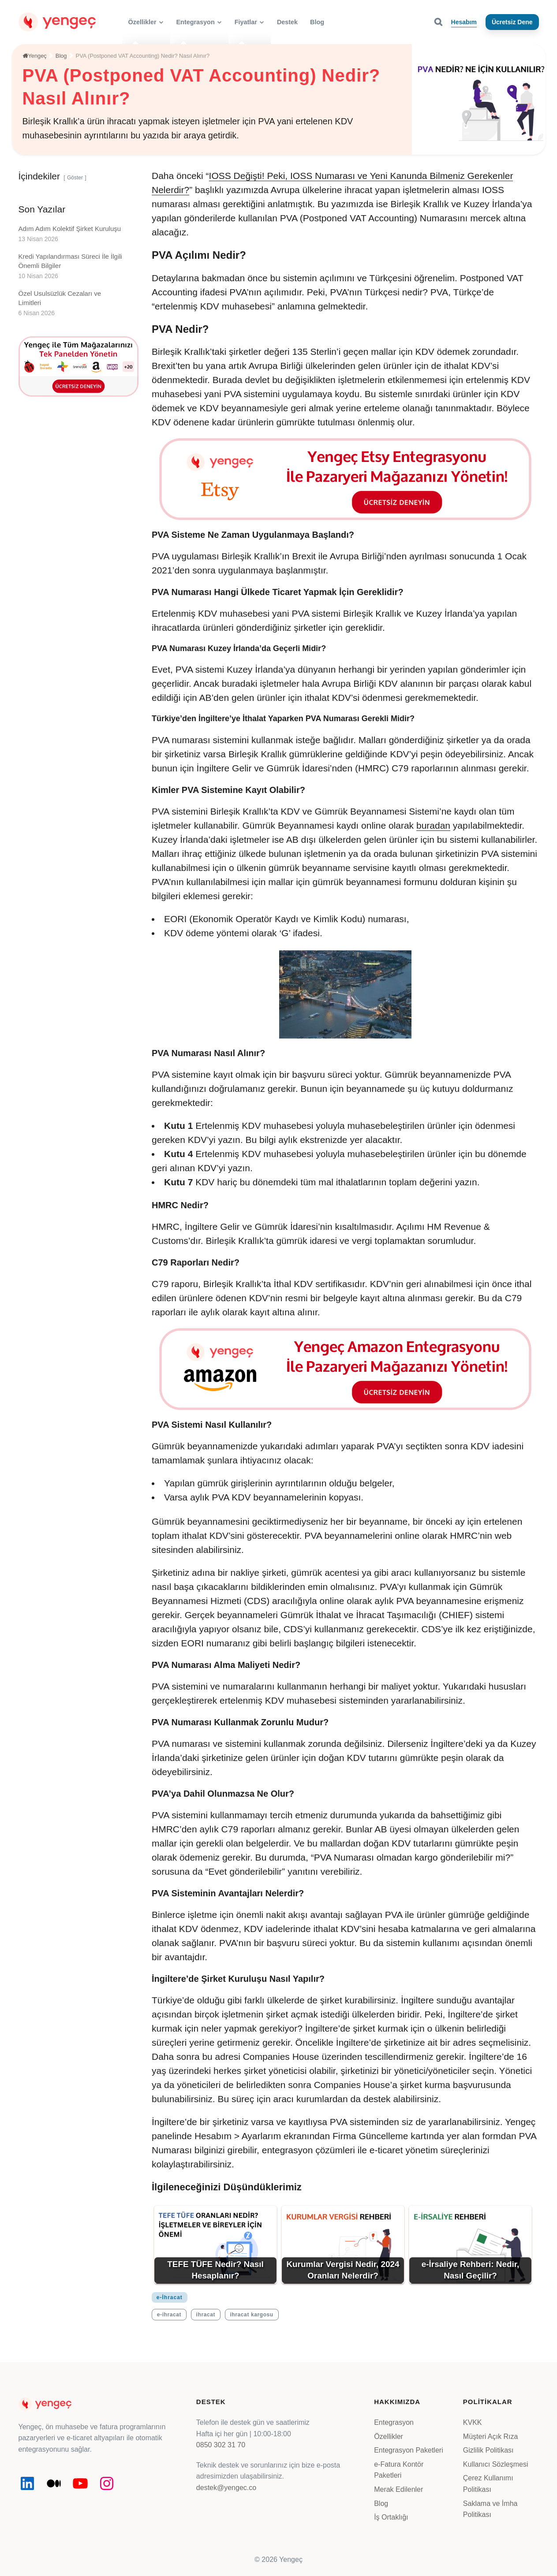  What do you see at coordinates (206, 2315) in the screenshot?
I see `ihracat` at bounding box center [206, 2315].